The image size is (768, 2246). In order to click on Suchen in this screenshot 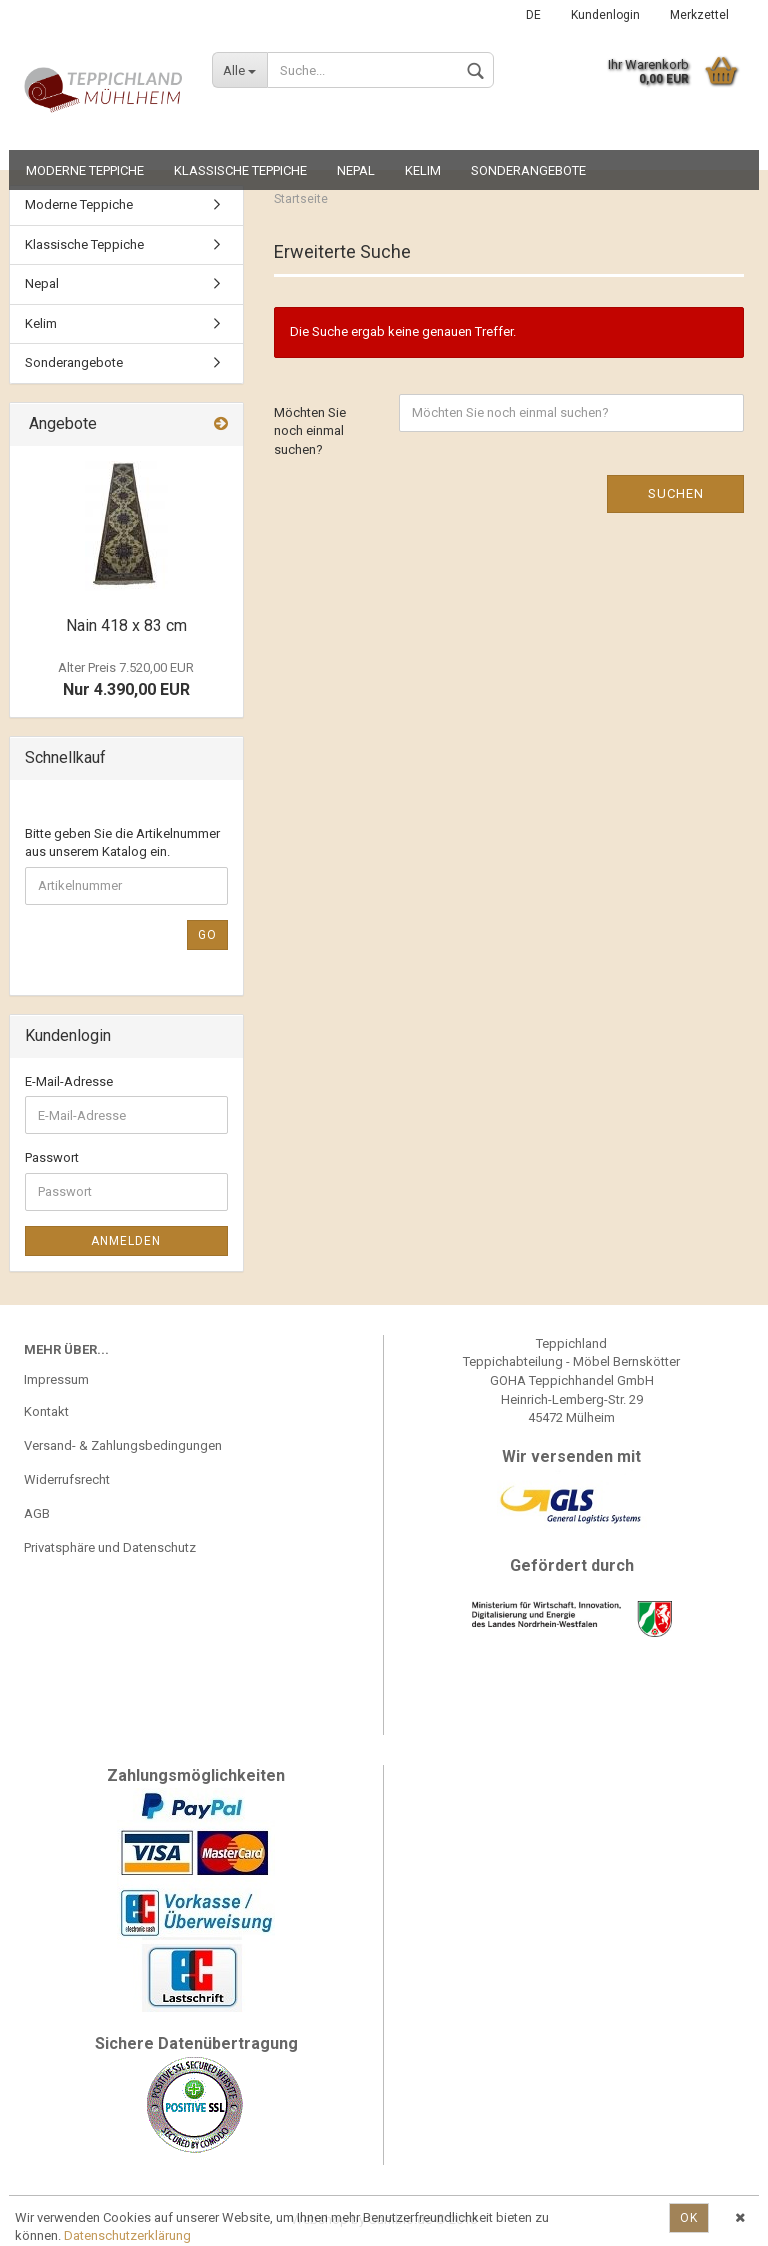, I will do `click(676, 493)`.